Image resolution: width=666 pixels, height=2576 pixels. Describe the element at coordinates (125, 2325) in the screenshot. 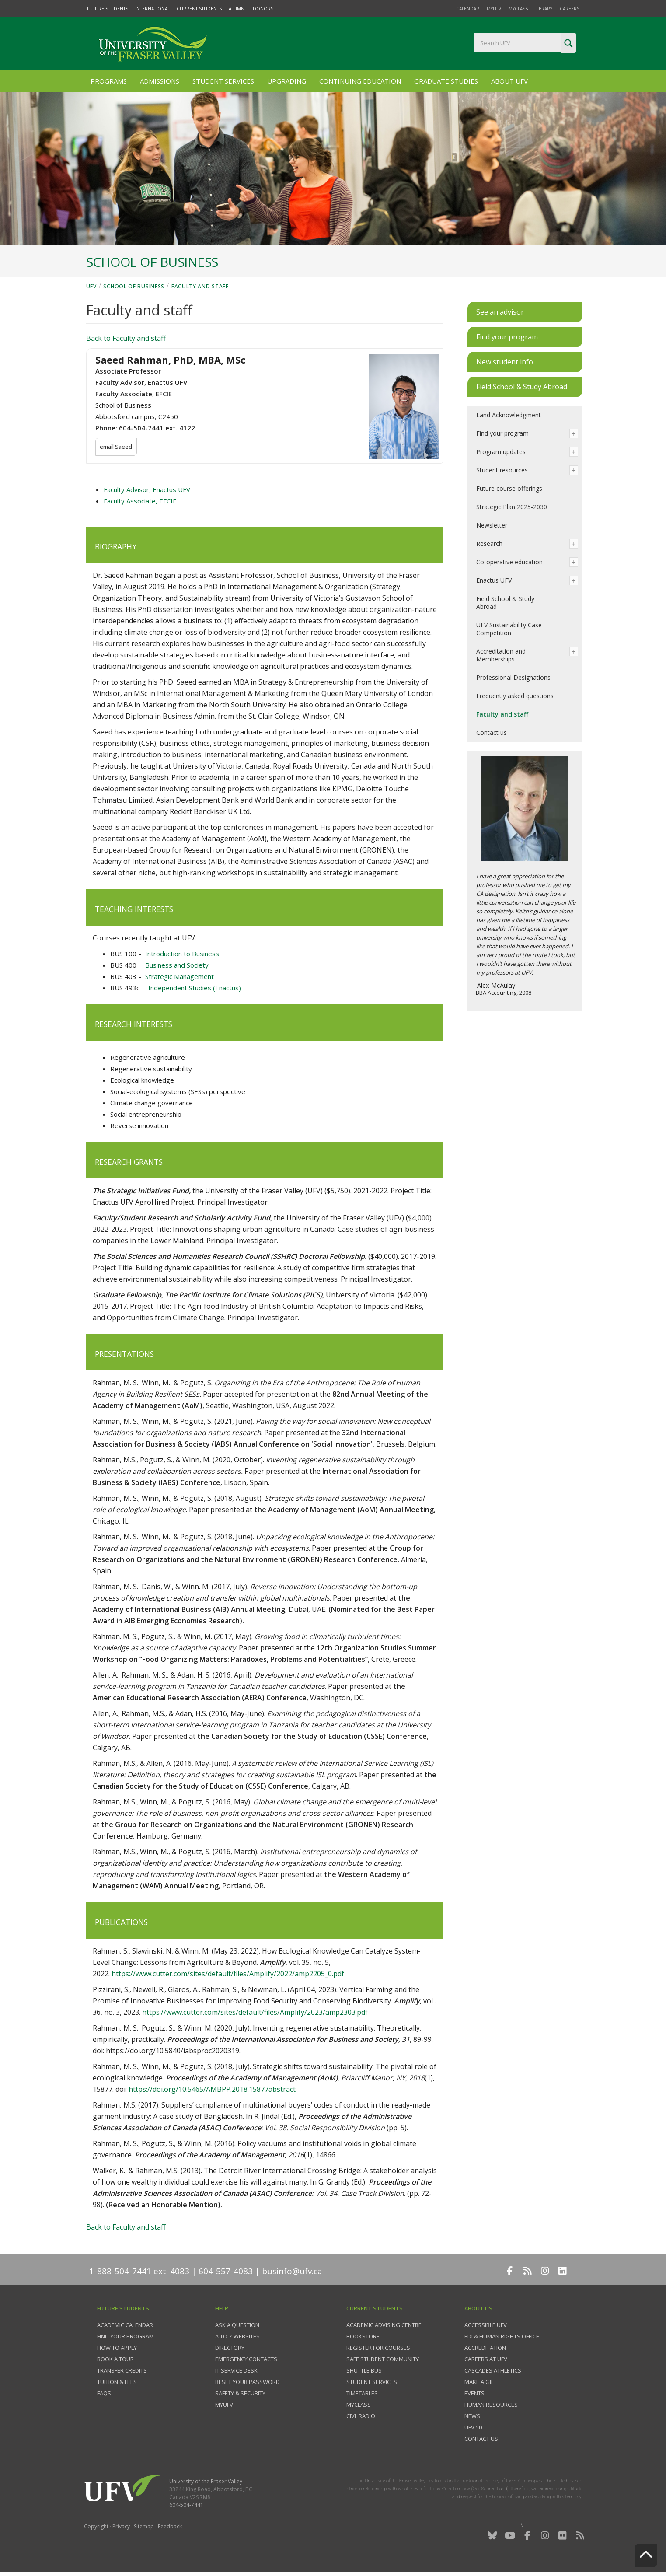

I see `Academic Calendar` at that location.